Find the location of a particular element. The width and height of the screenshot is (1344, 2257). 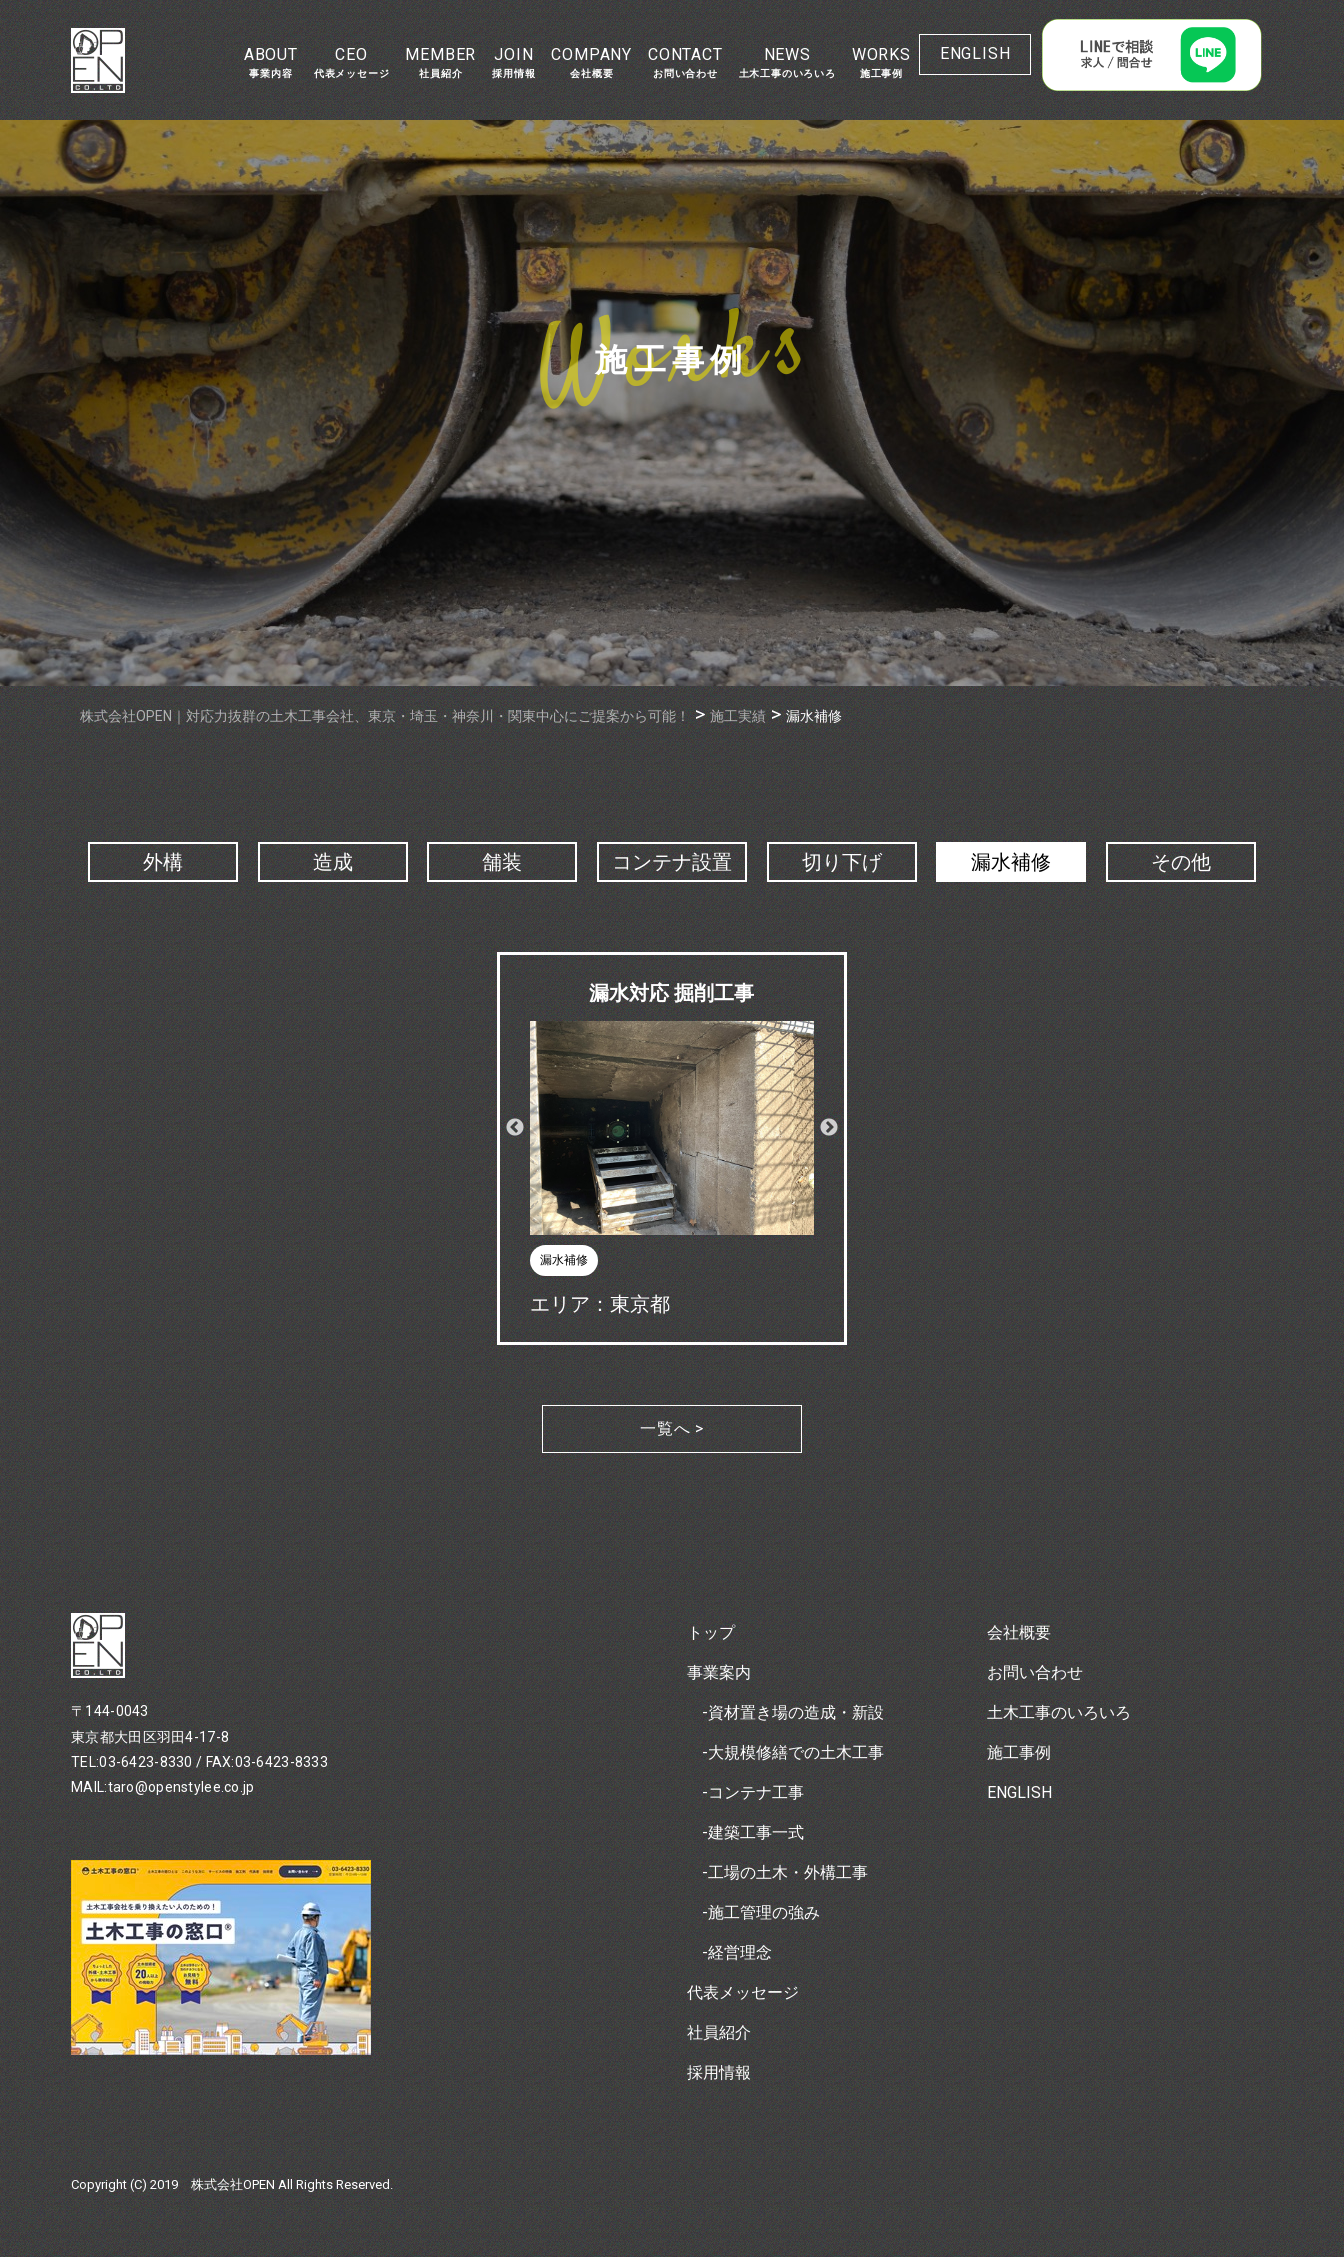

コンテナ設置 is located at coordinates (672, 862).